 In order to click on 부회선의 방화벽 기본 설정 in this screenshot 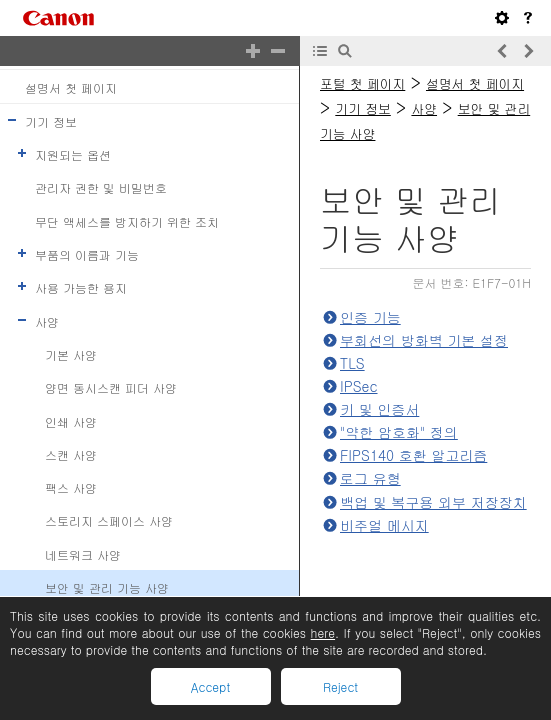, I will do `click(424, 340)`.